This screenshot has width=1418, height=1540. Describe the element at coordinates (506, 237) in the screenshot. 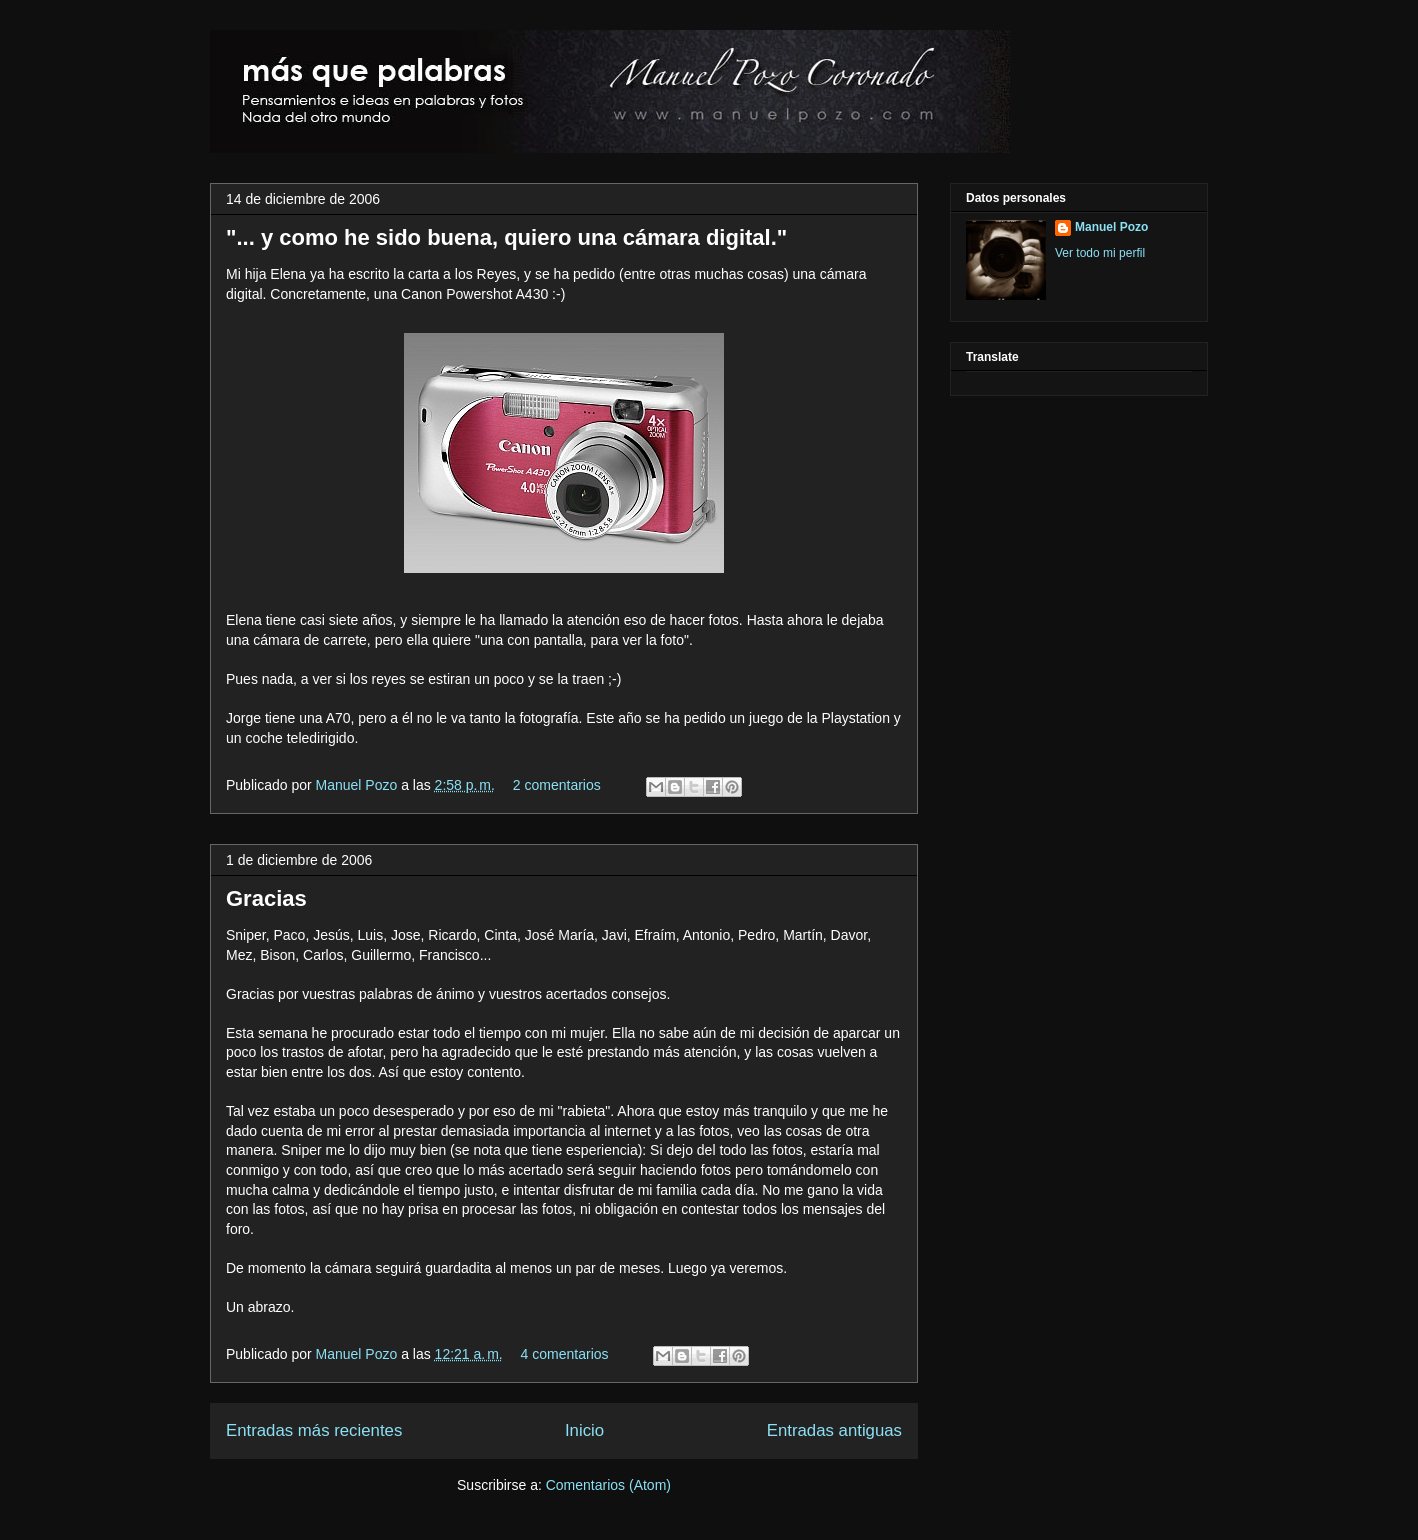

I see `"... y como he sido buena, quiero una cámara digital."` at that location.